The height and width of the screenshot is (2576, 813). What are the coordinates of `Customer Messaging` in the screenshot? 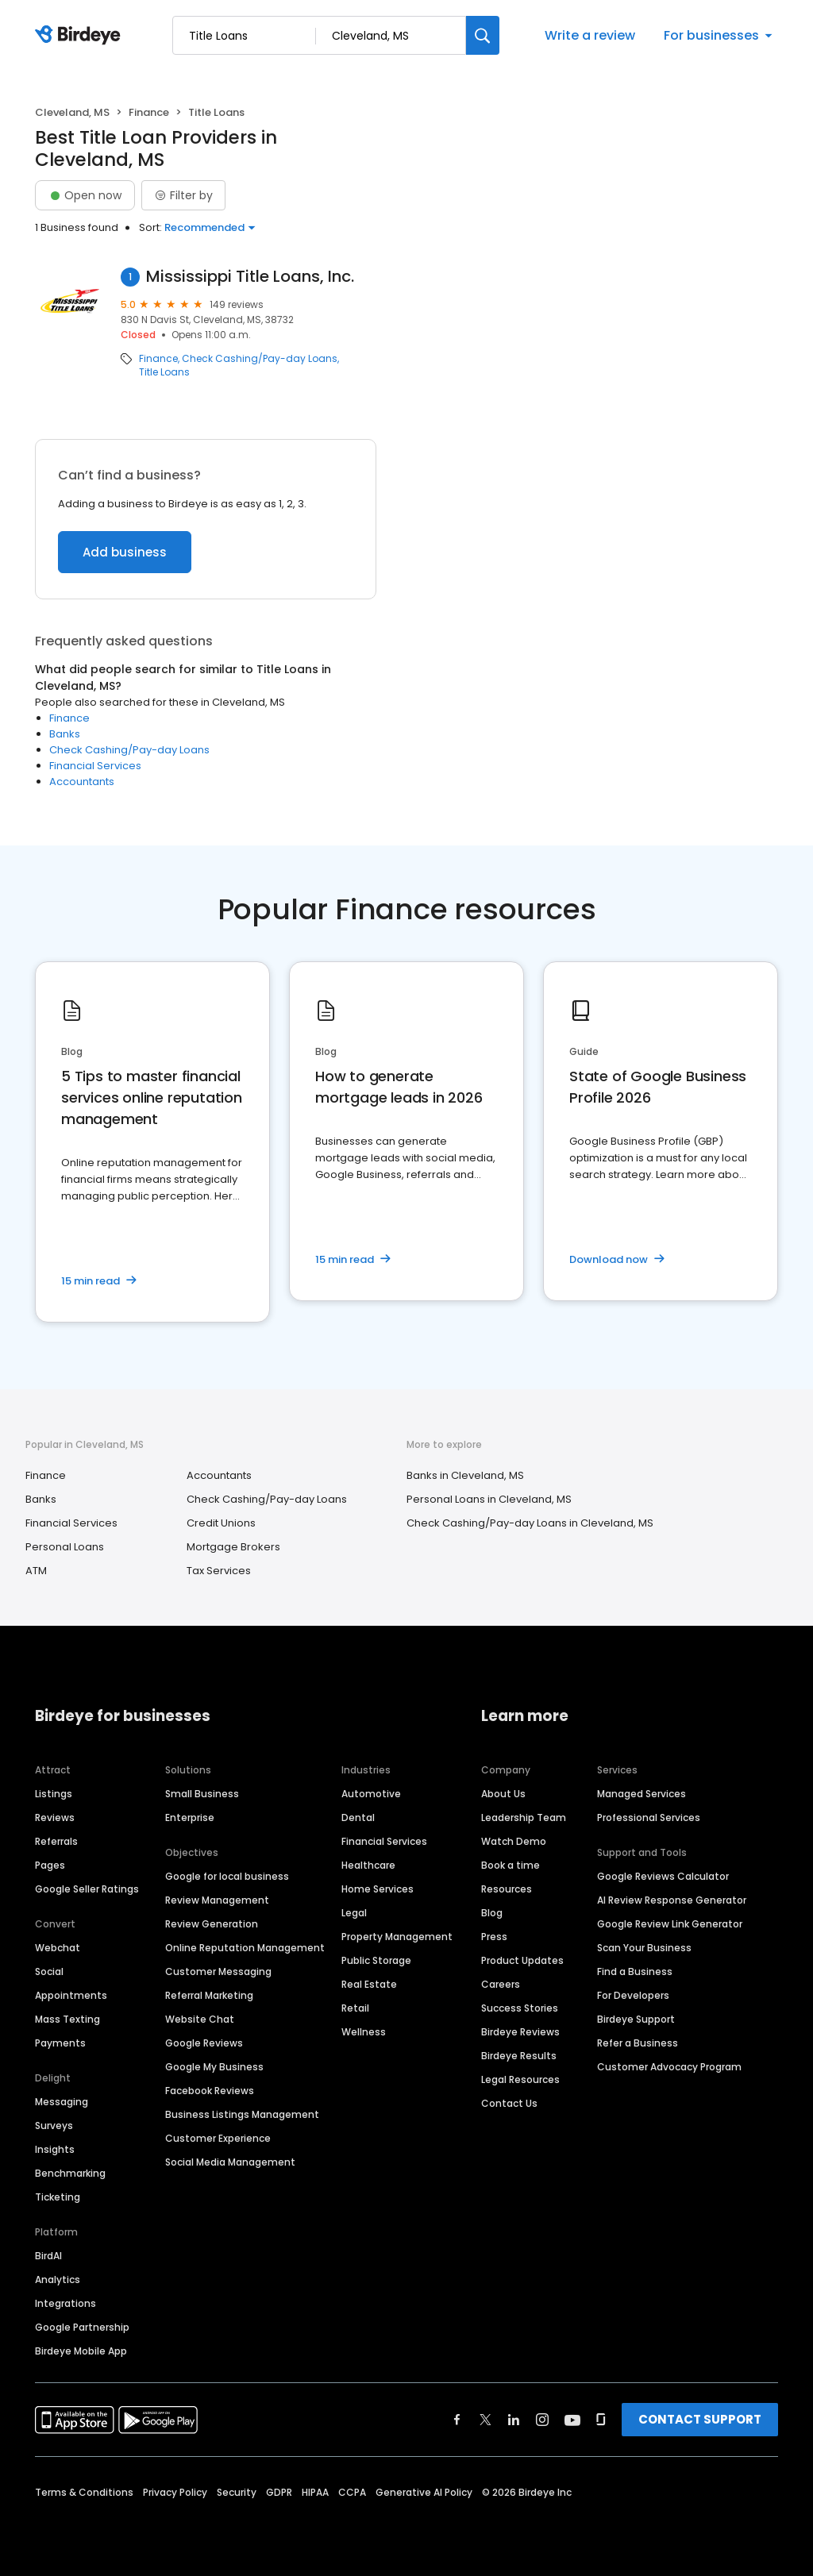 It's located at (218, 1971).